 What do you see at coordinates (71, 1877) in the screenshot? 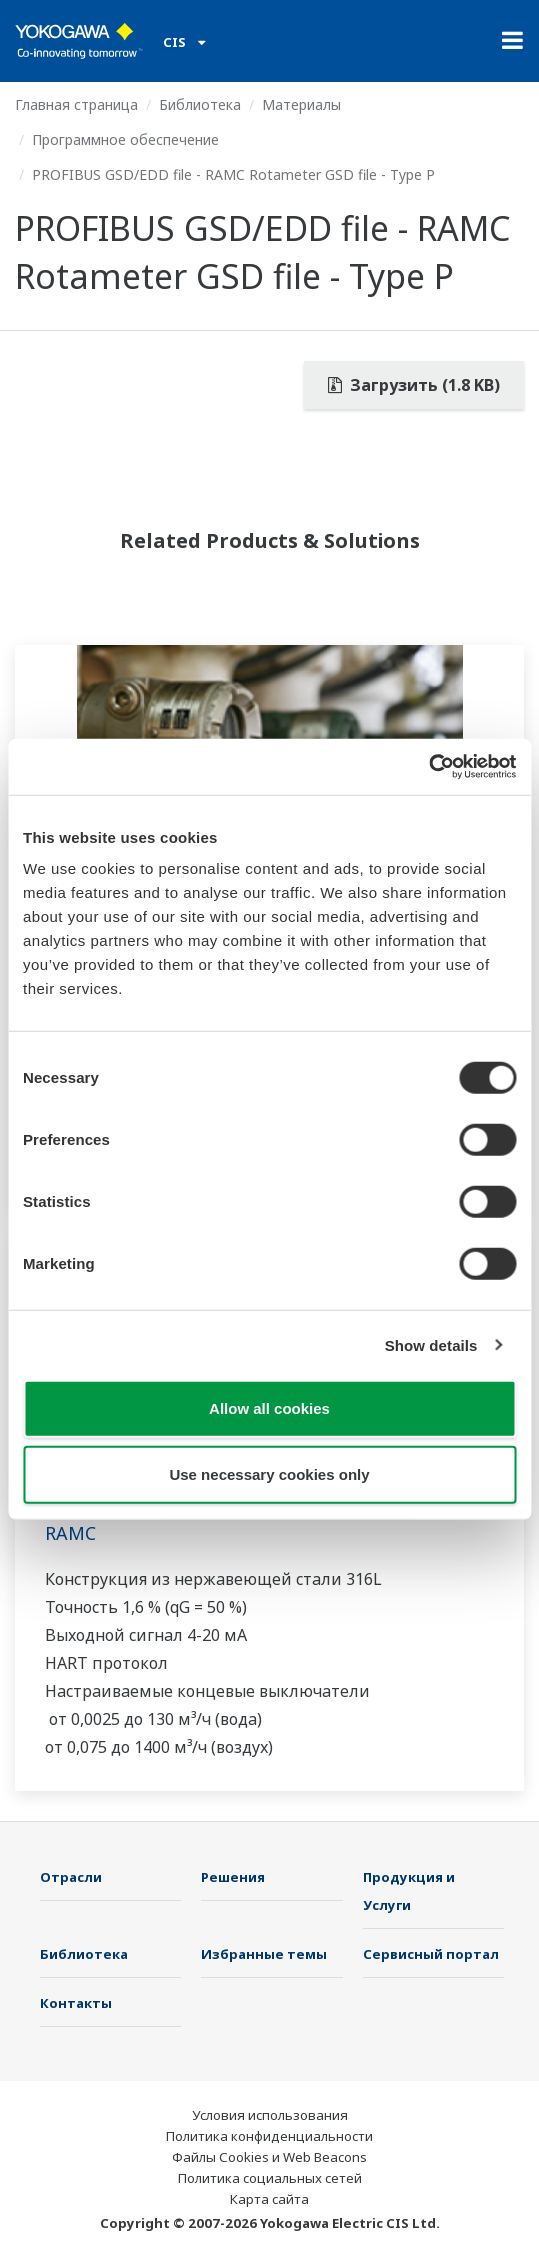
I see `Отрасли` at bounding box center [71, 1877].